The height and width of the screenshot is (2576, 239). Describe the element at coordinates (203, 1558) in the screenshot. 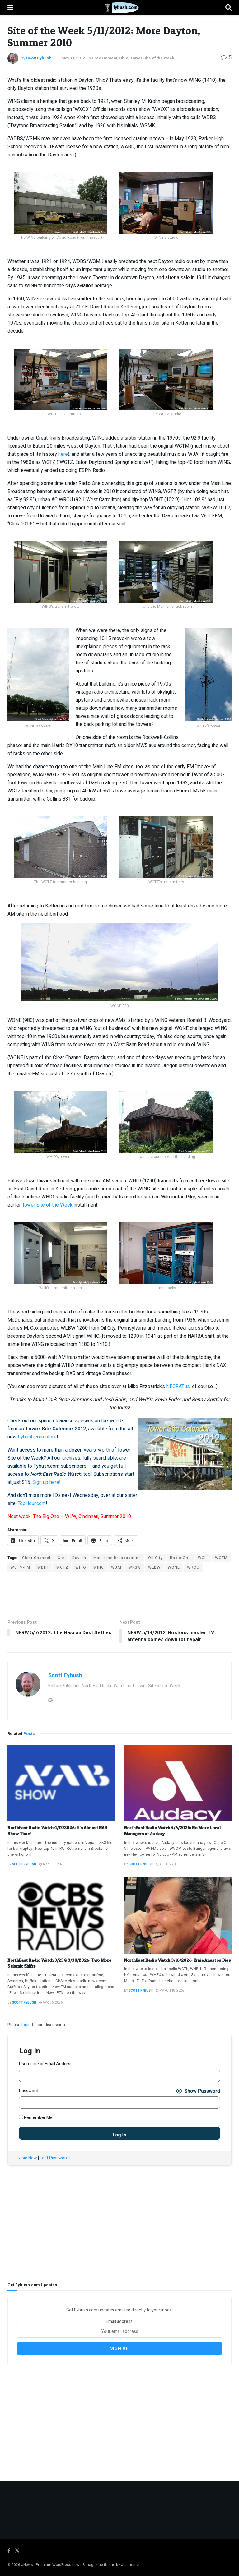

I see `WCLI` at that location.